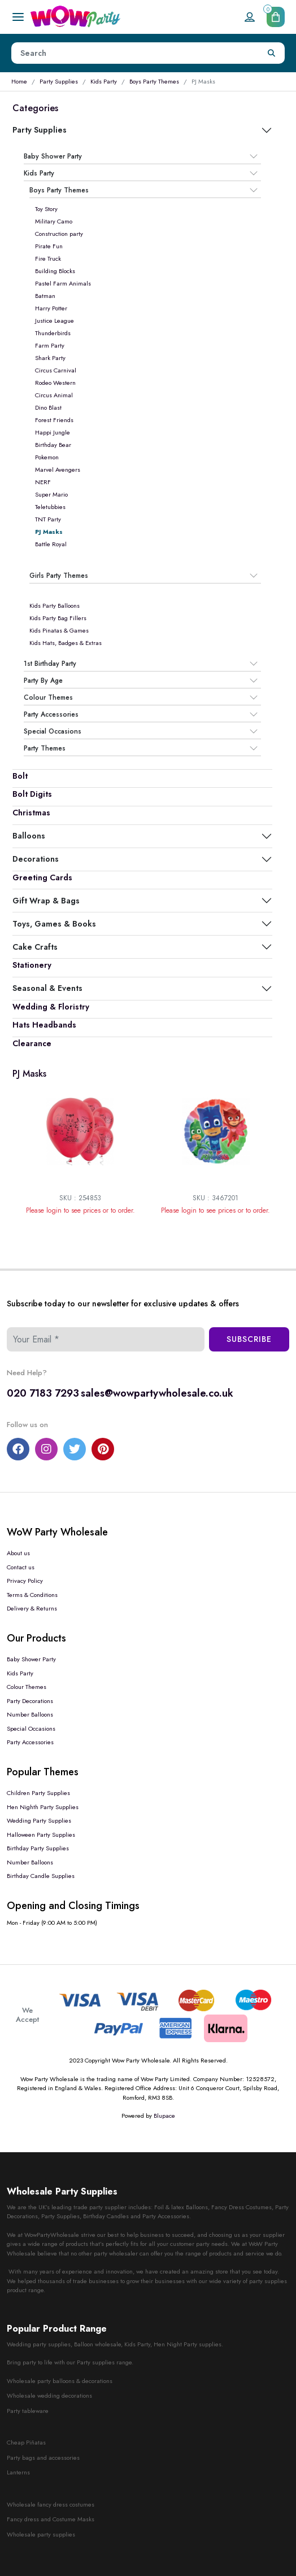 Image resolution: width=296 pixels, height=2576 pixels. What do you see at coordinates (53, 156) in the screenshot?
I see `Baby Shower Party` at bounding box center [53, 156].